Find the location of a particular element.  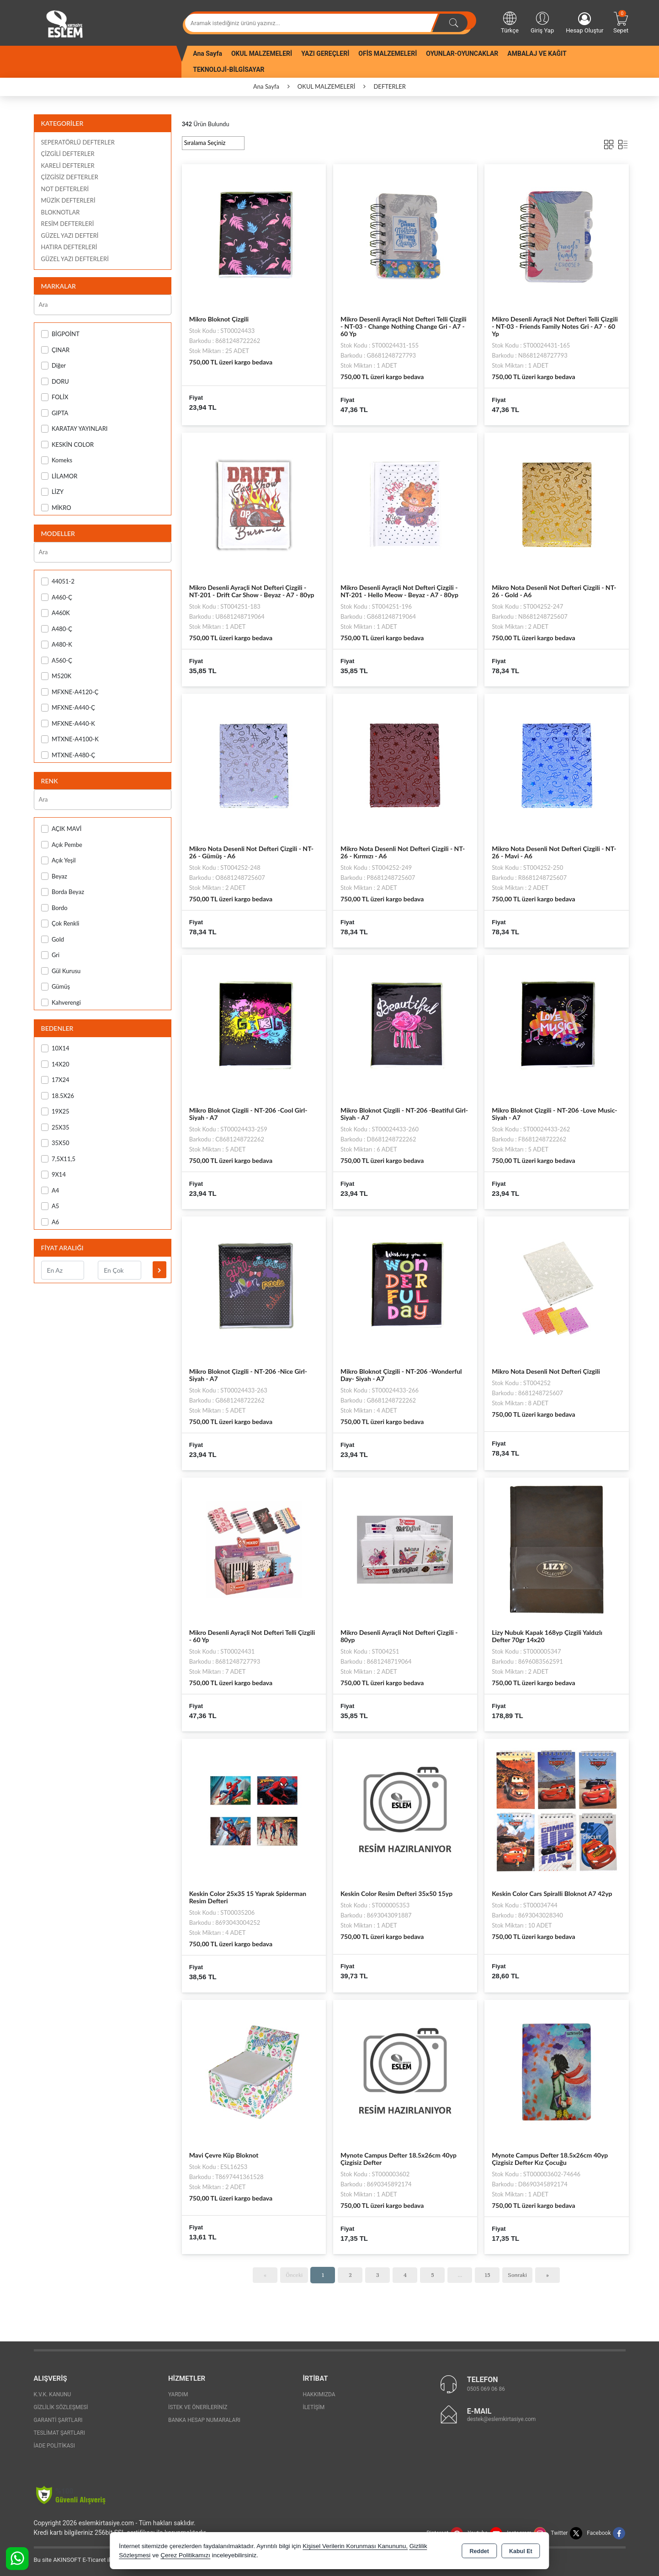

Ana Sayfa is located at coordinates (207, 53).